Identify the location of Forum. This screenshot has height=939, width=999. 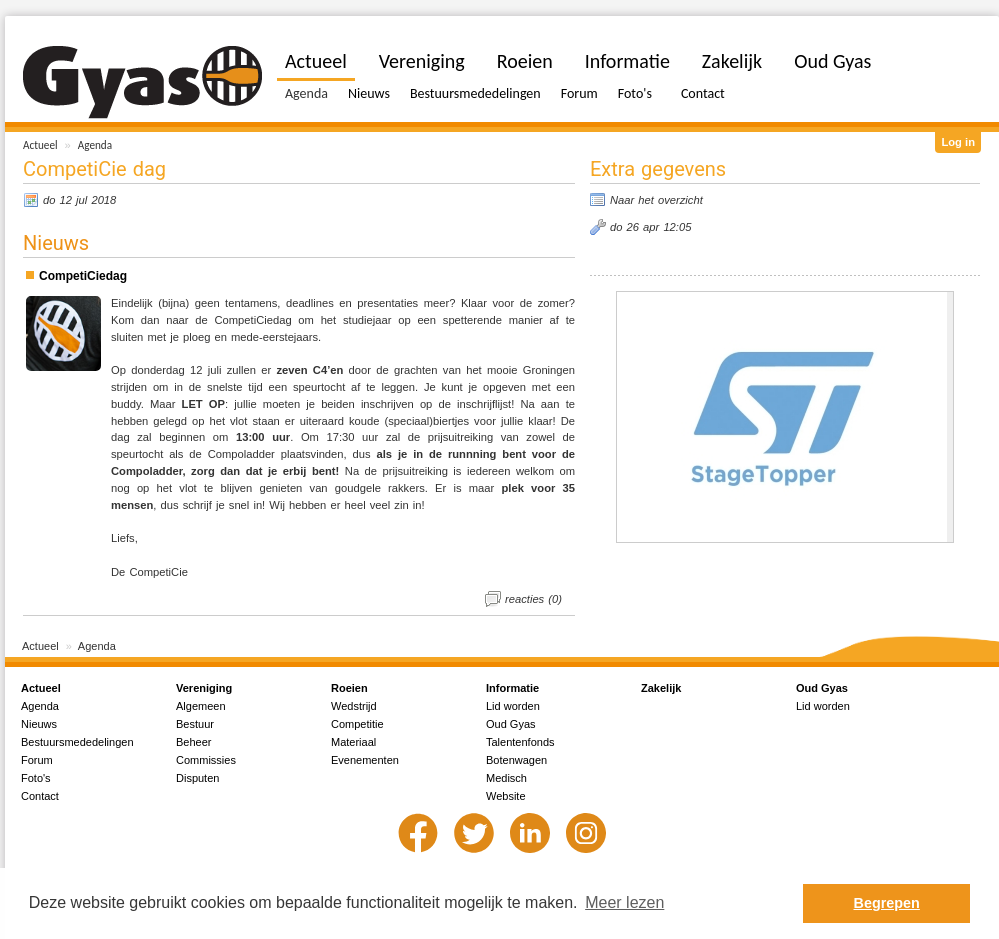
(579, 93).